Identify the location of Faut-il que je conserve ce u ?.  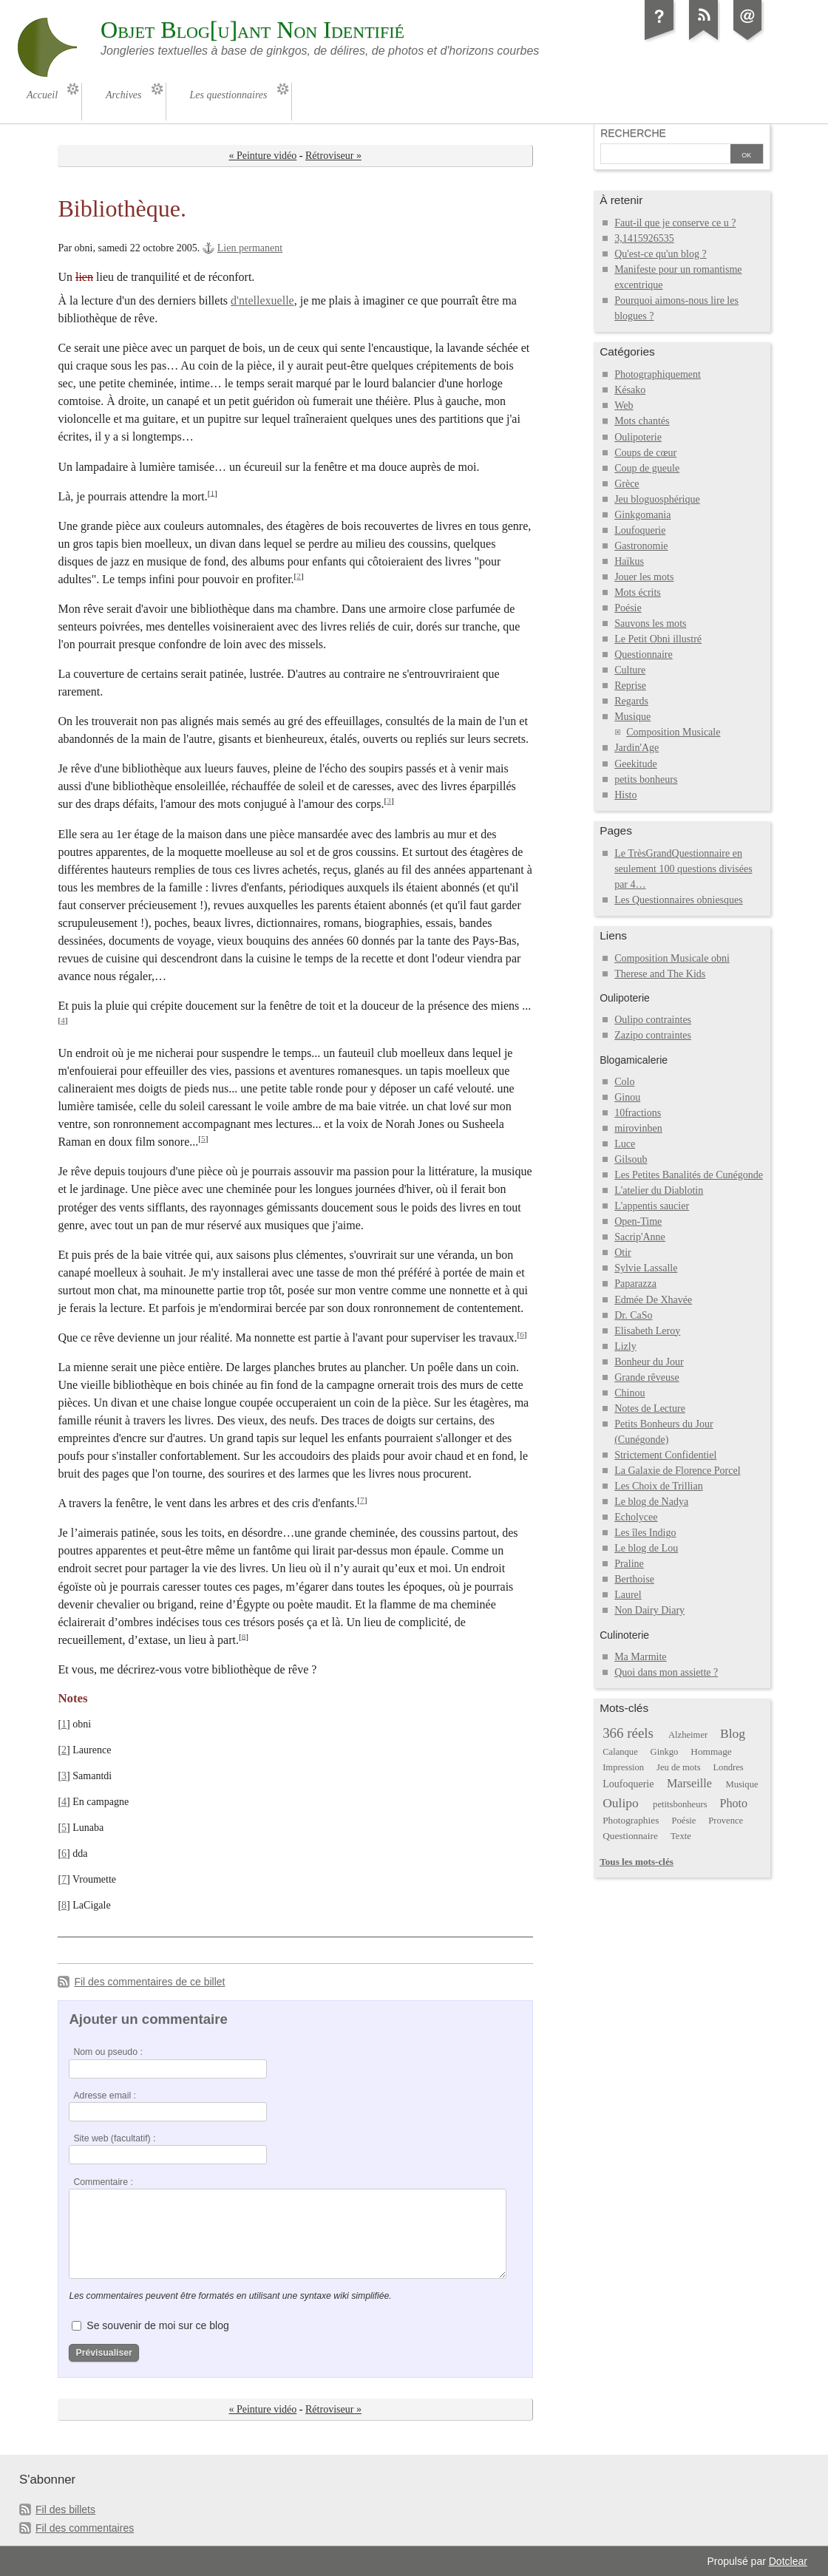
(675, 222).